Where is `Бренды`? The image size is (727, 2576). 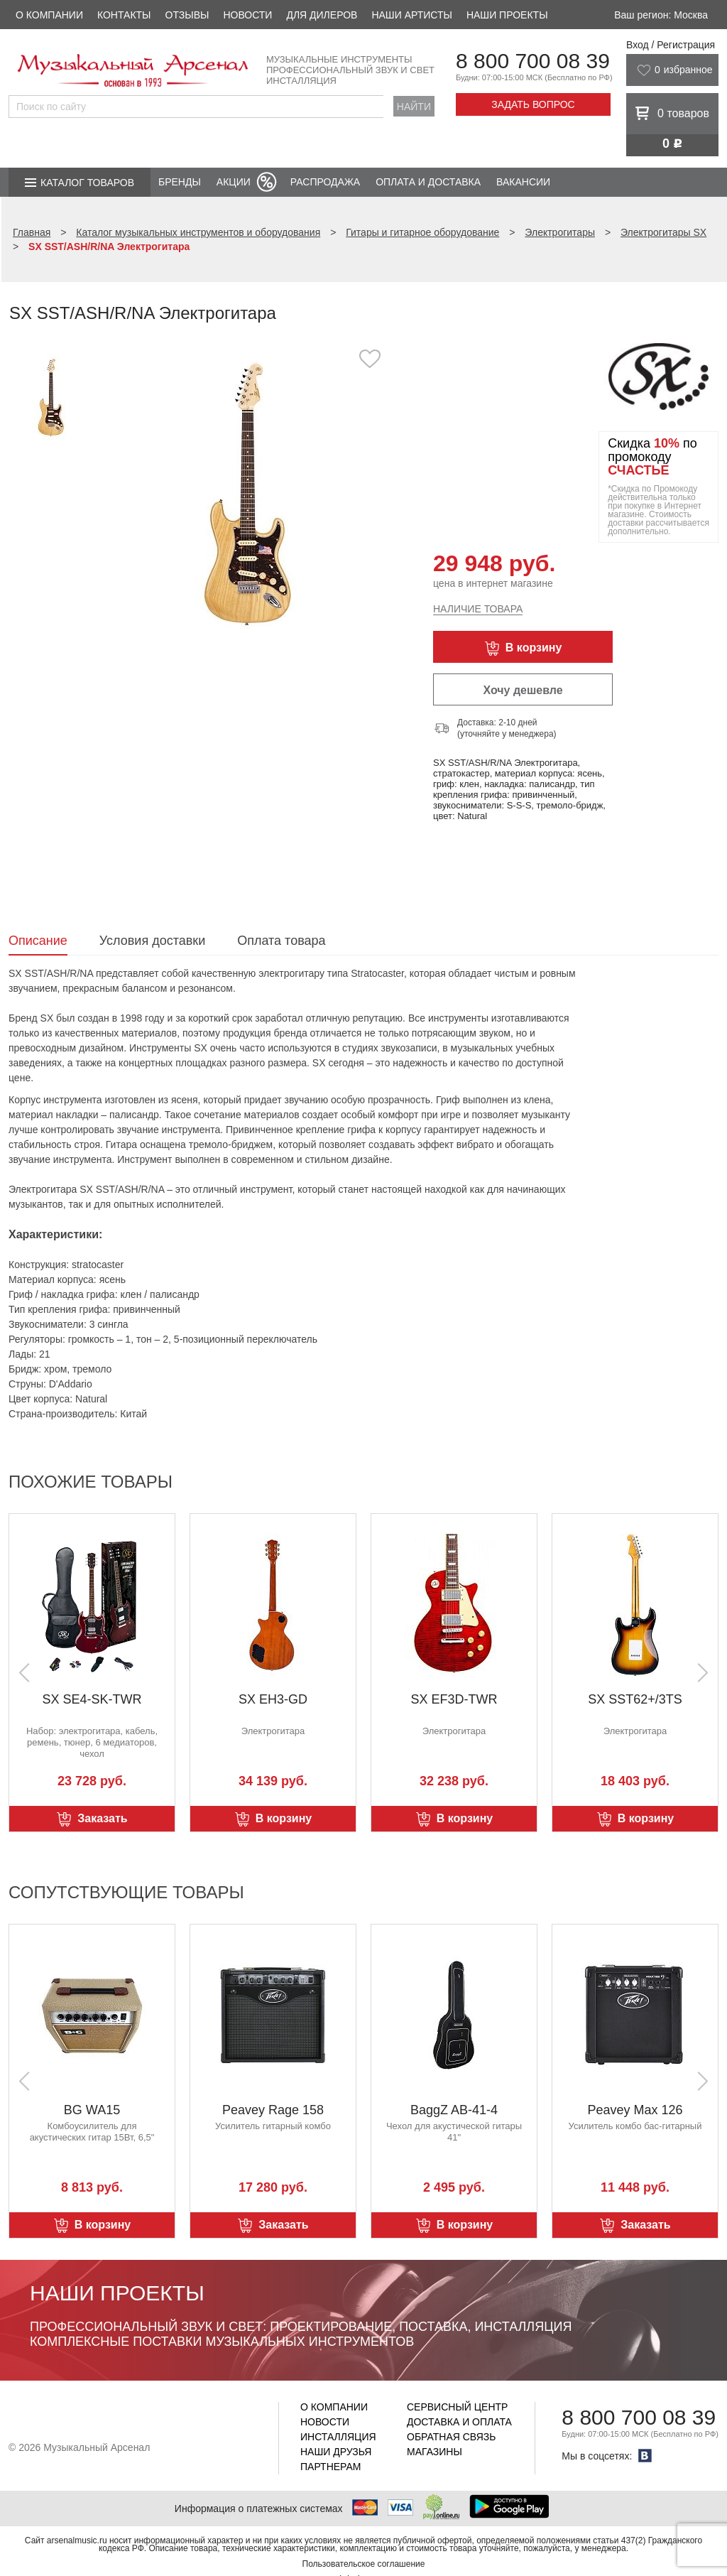
Бренды is located at coordinates (179, 182).